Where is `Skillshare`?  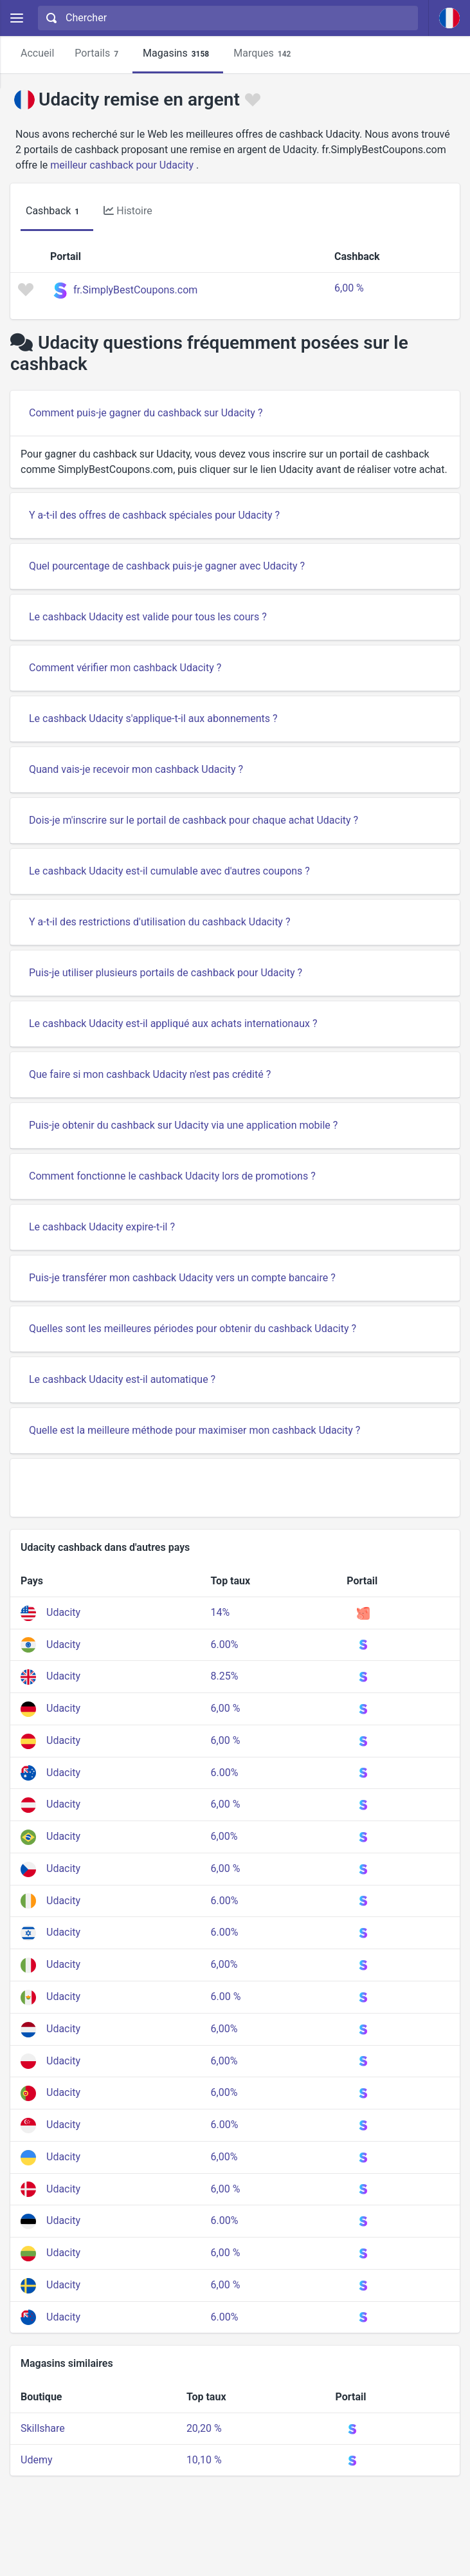 Skillshare is located at coordinates (43, 2428).